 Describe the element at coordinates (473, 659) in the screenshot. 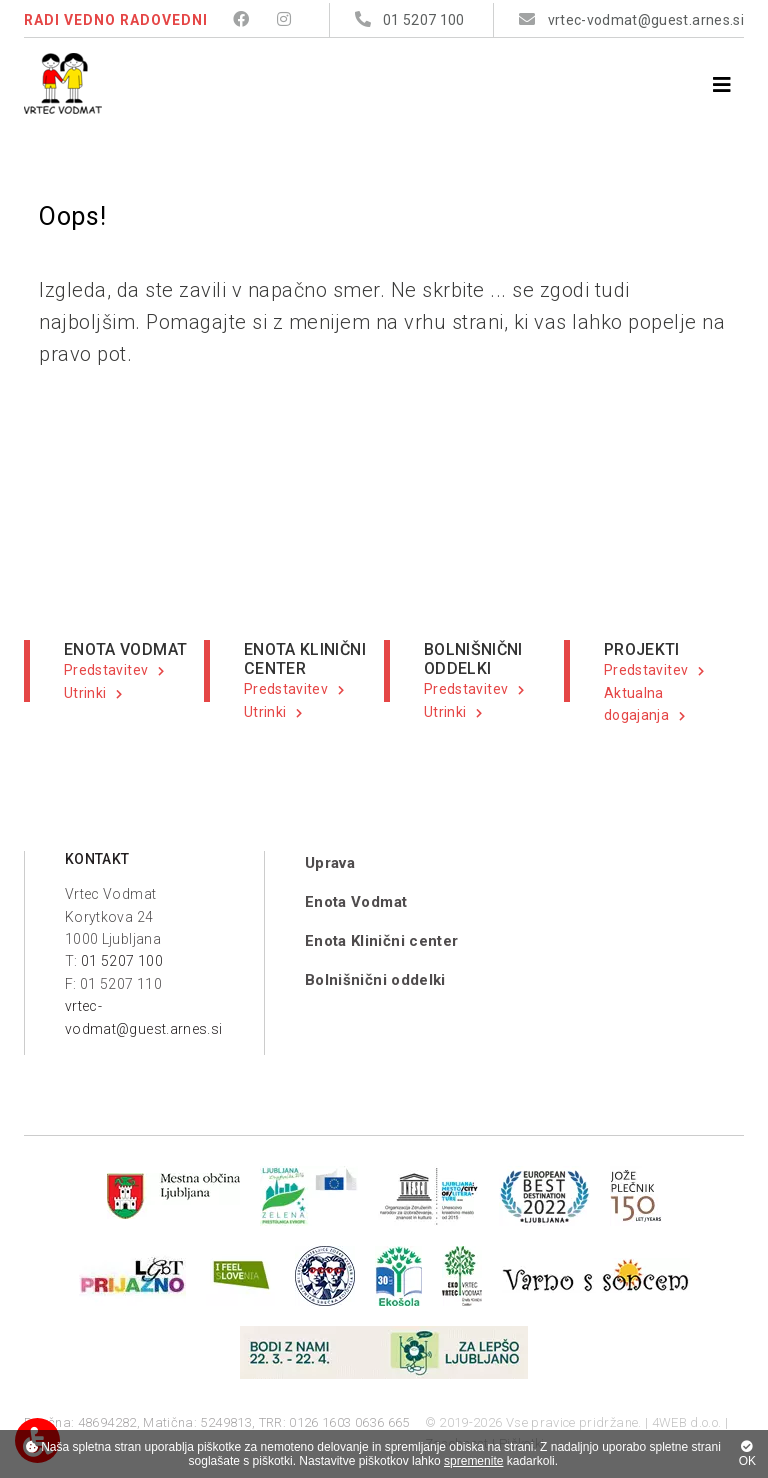

I see `BOLNIŠNIČNI ODDELKI` at that location.